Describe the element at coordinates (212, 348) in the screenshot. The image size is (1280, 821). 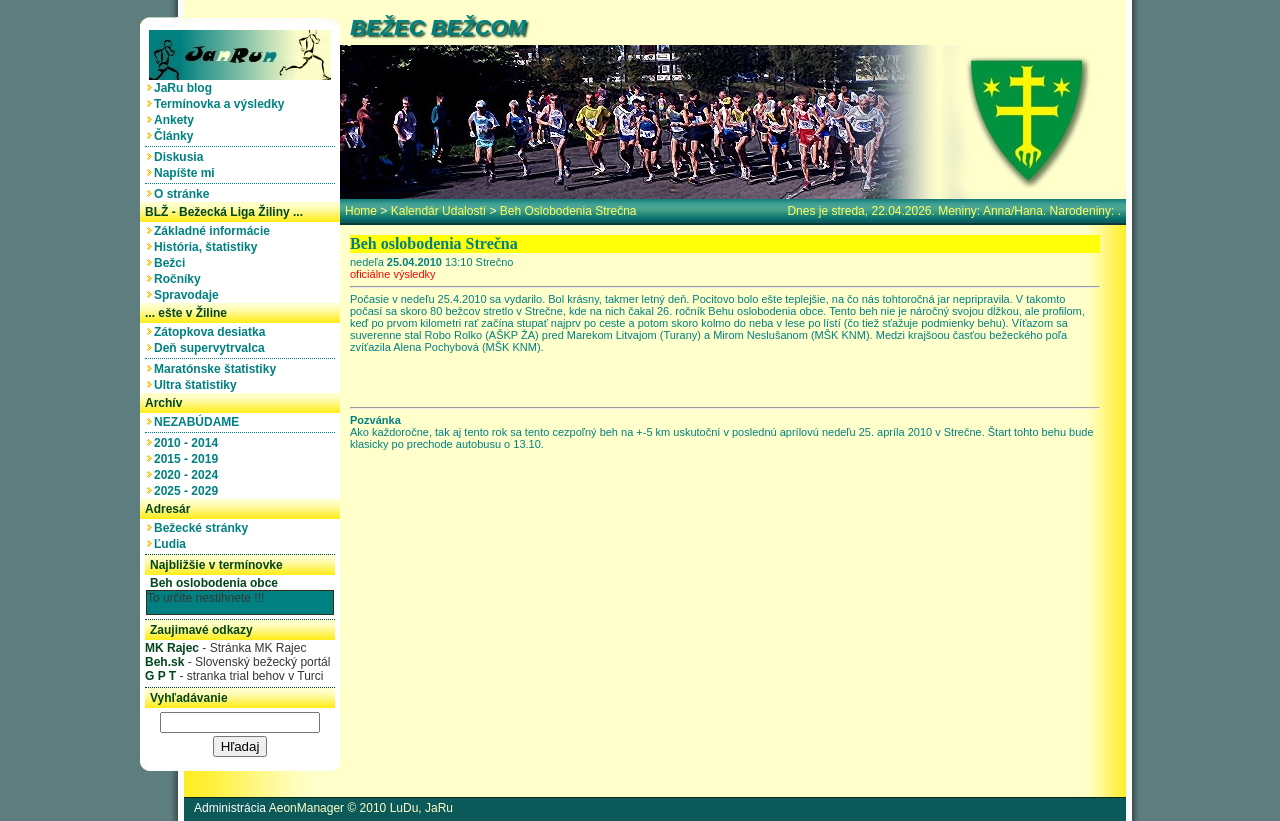
I see `Deň supervytrvalca` at that location.